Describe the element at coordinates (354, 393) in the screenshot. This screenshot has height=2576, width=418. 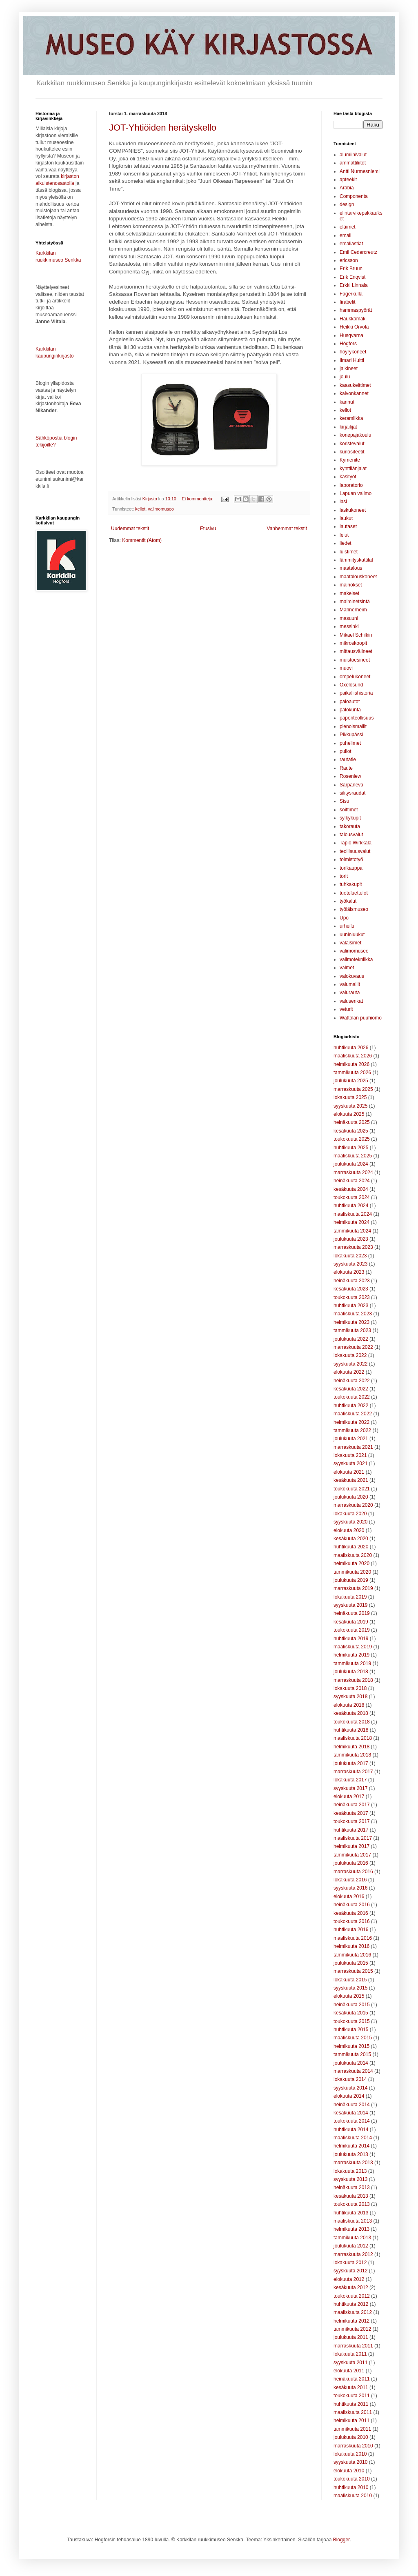
I see `kaivonkannet` at that location.